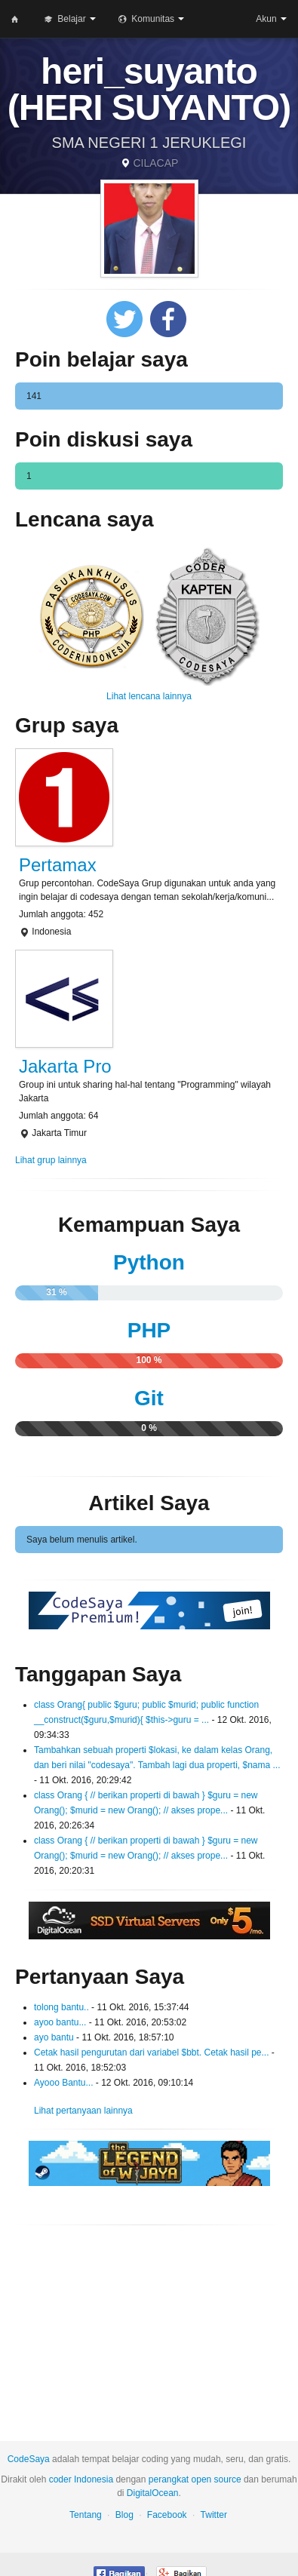 Image resolution: width=298 pixels, height=2576 pixels. What do you see at coordinates (70, 19) in the screenshot?
I see `Belajar` at bounding box center [70, 19].